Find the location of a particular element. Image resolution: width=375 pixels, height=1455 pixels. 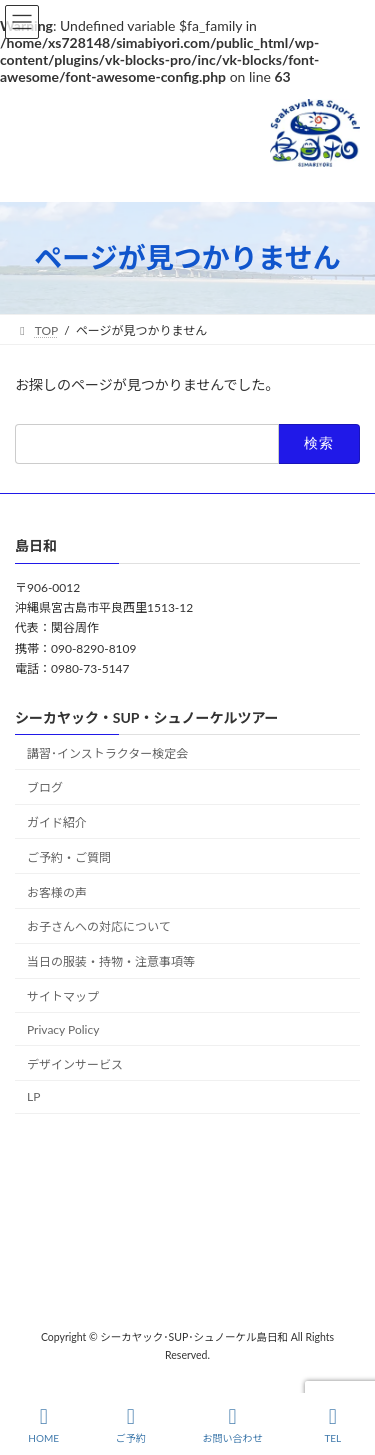

ガイド紹介 is located at coordinates (57, 822).